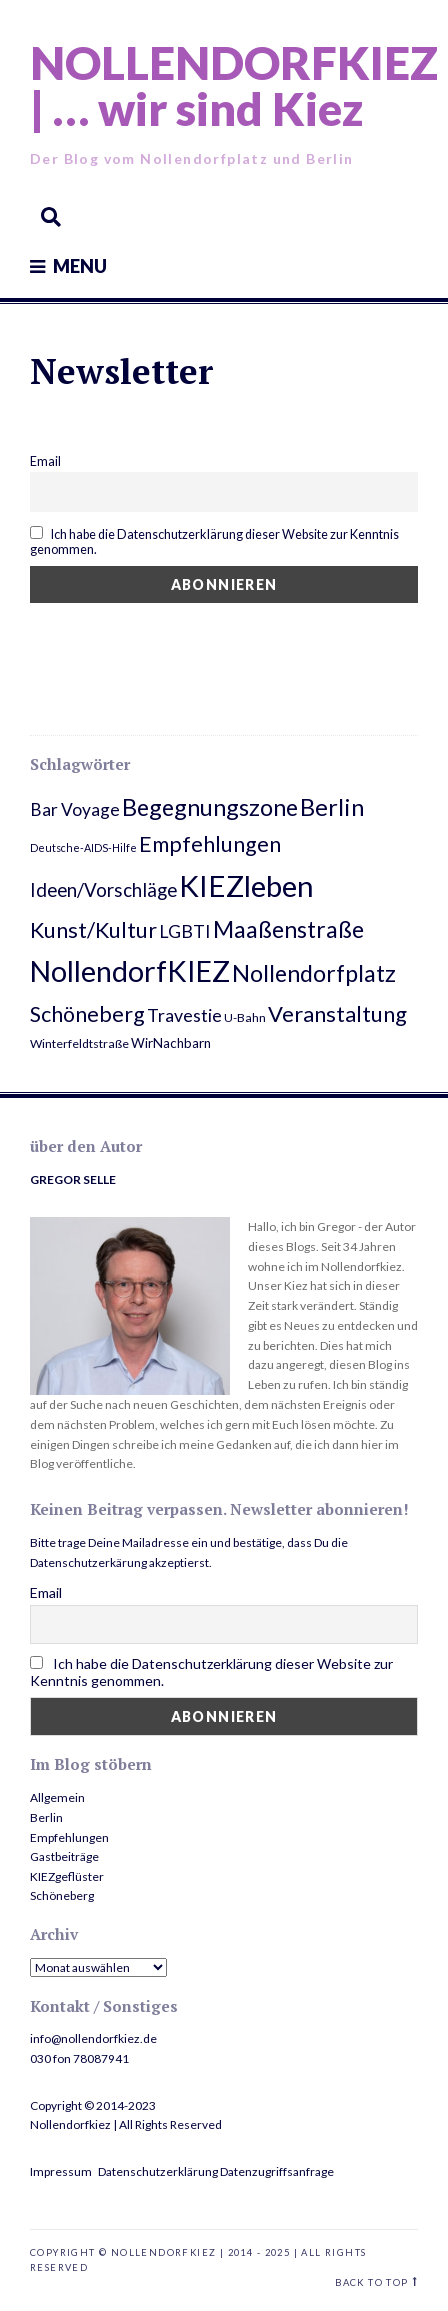 This screenshot has width=448, height=2311. What do you see at coordinates (185, 931) in the screenshot?
I see `LGBTI [LGBTI (10 Einträge)]` at bounding box center [185, 931].